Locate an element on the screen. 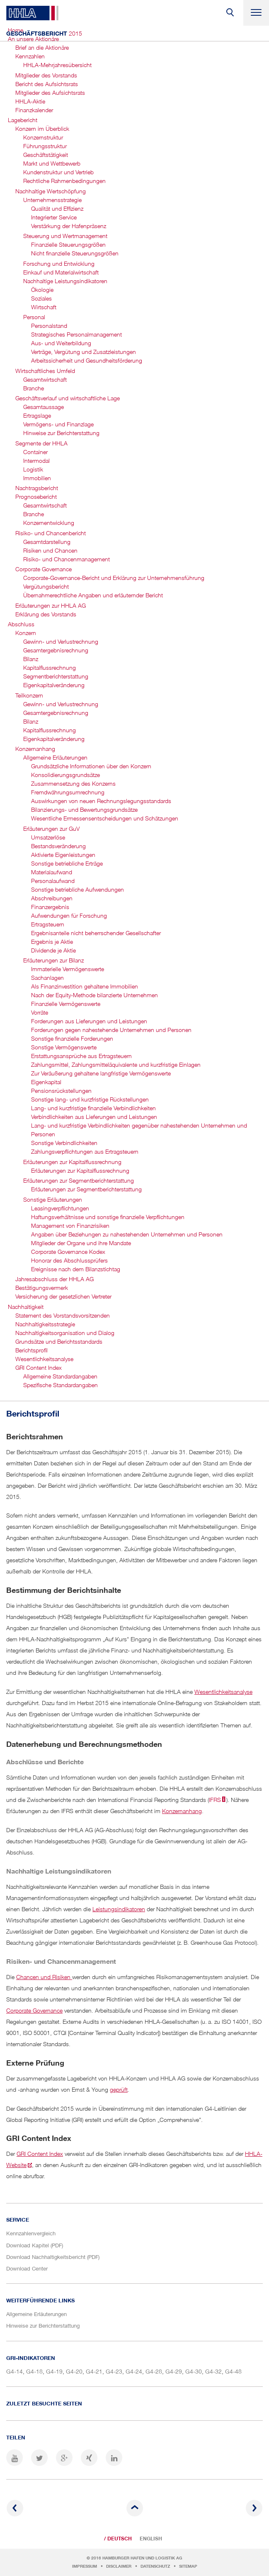 Image resolution: width=269 pixels, height=2576 pixels. HHLA-Aktie is located at coordinates (30, 101).